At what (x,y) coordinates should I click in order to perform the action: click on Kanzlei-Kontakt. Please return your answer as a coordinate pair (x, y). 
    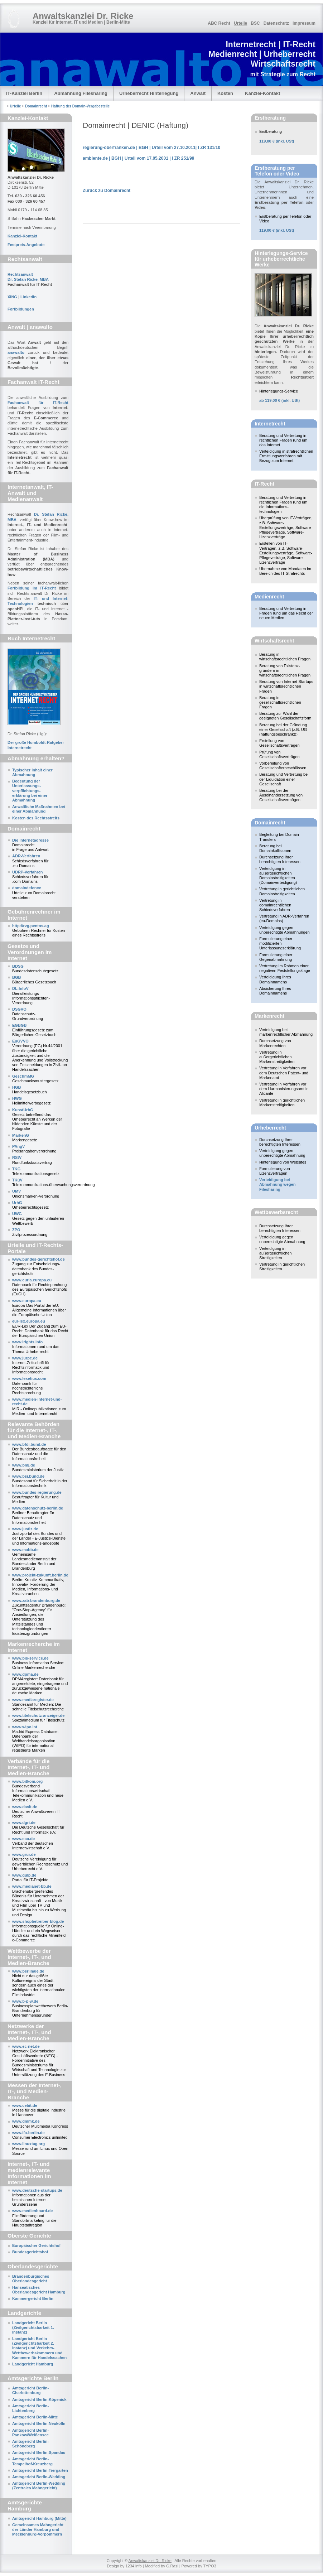
    Looking at the image, I should click on (262, 93).